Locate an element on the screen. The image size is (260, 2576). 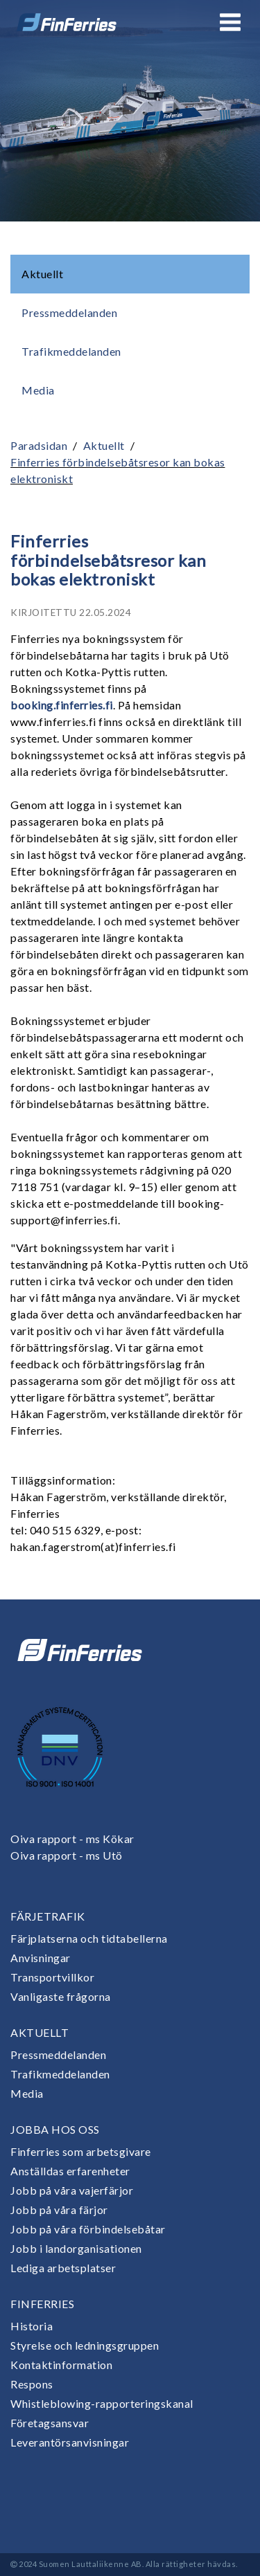
Företagsansvar is located at coordinates (49, 2422).